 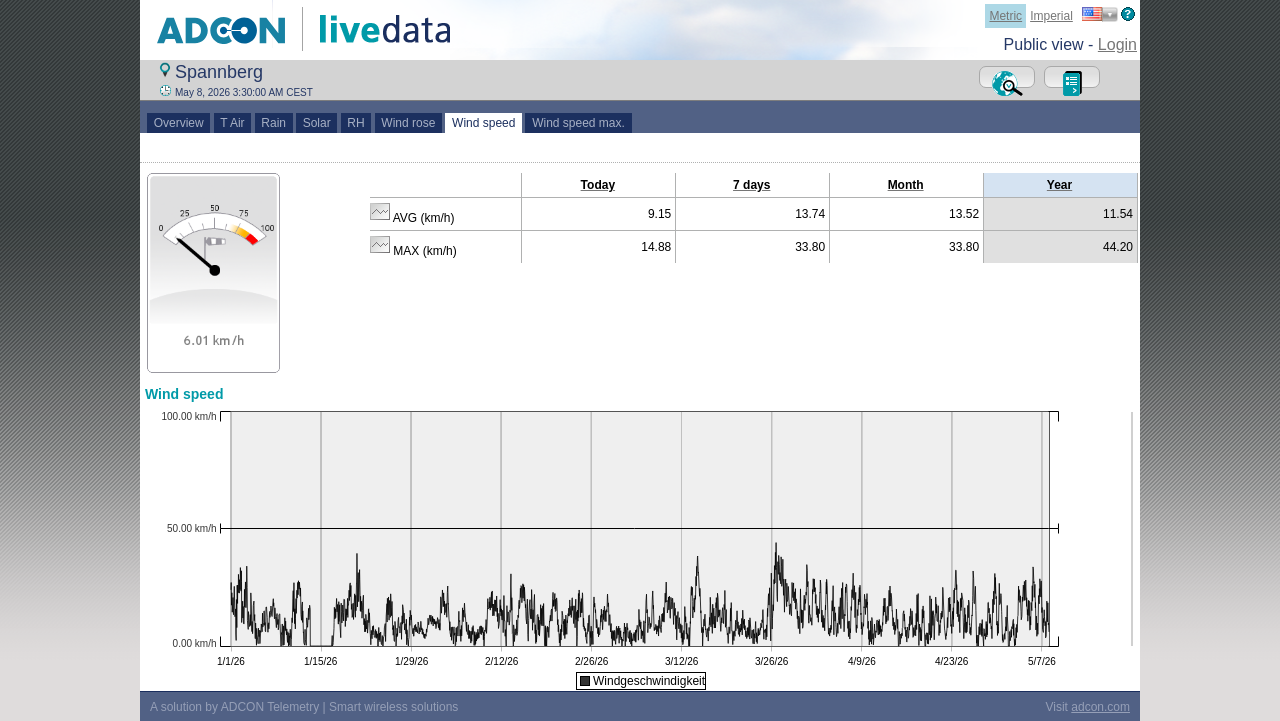 I want to click on Imperial, so click(x=1051, y=16).